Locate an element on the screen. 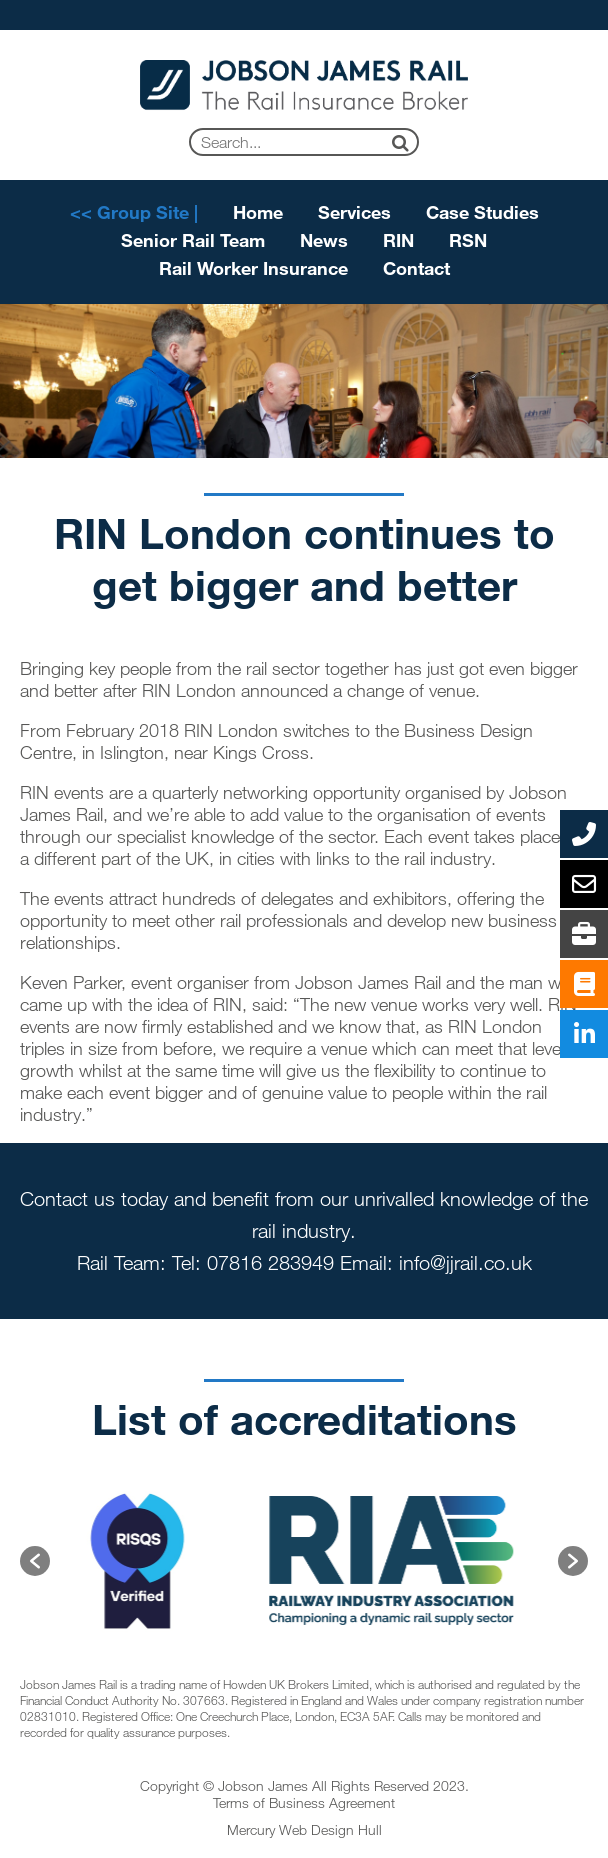  Home is located at coordinates (258, 212).